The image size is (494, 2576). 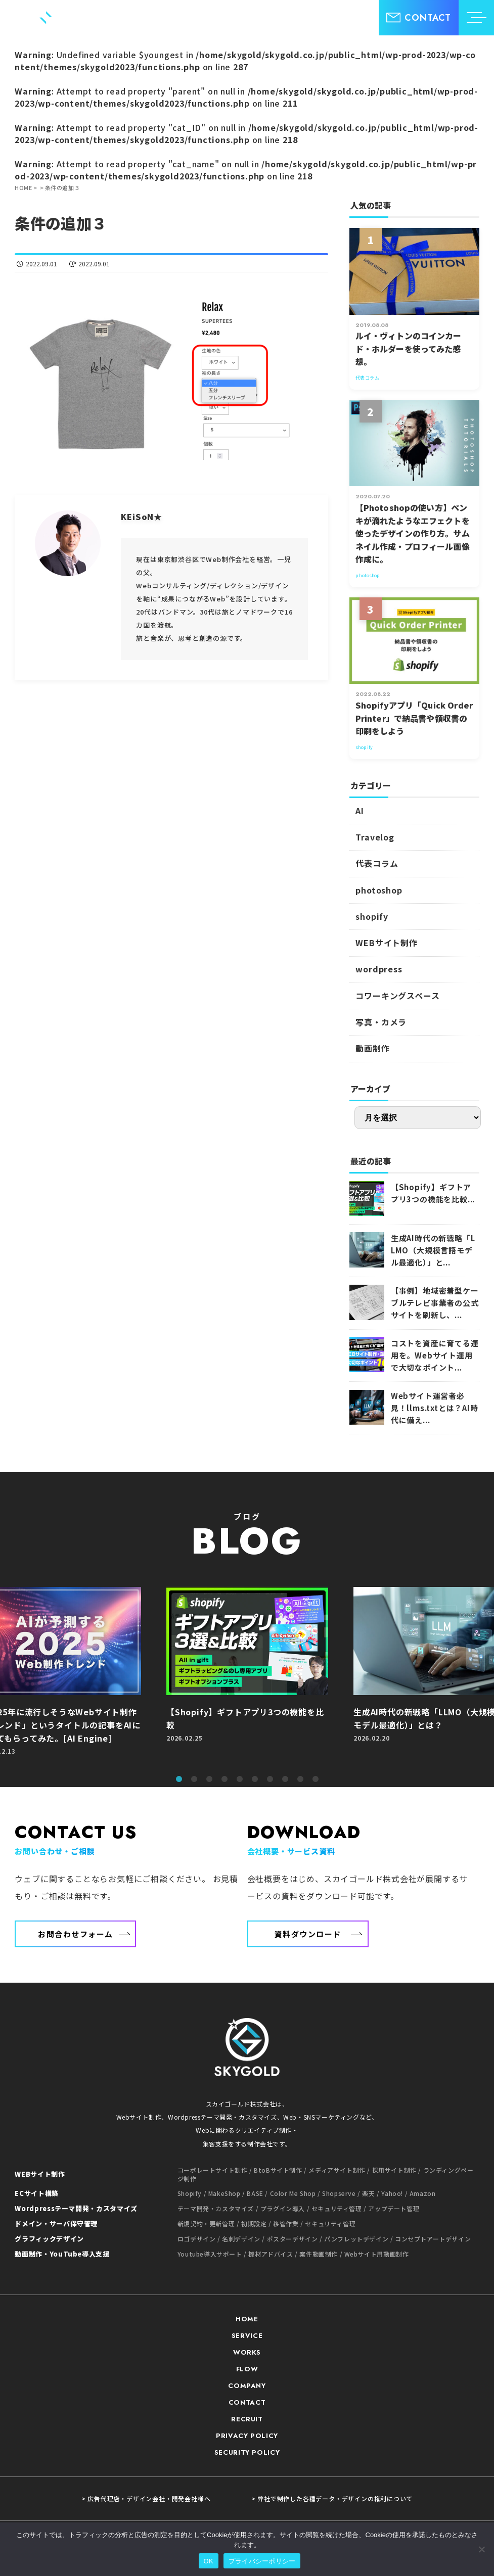 What do you see at coordinates (371, 916) in the screenshot?
I see `shopify` at bounding box center [371, 916].